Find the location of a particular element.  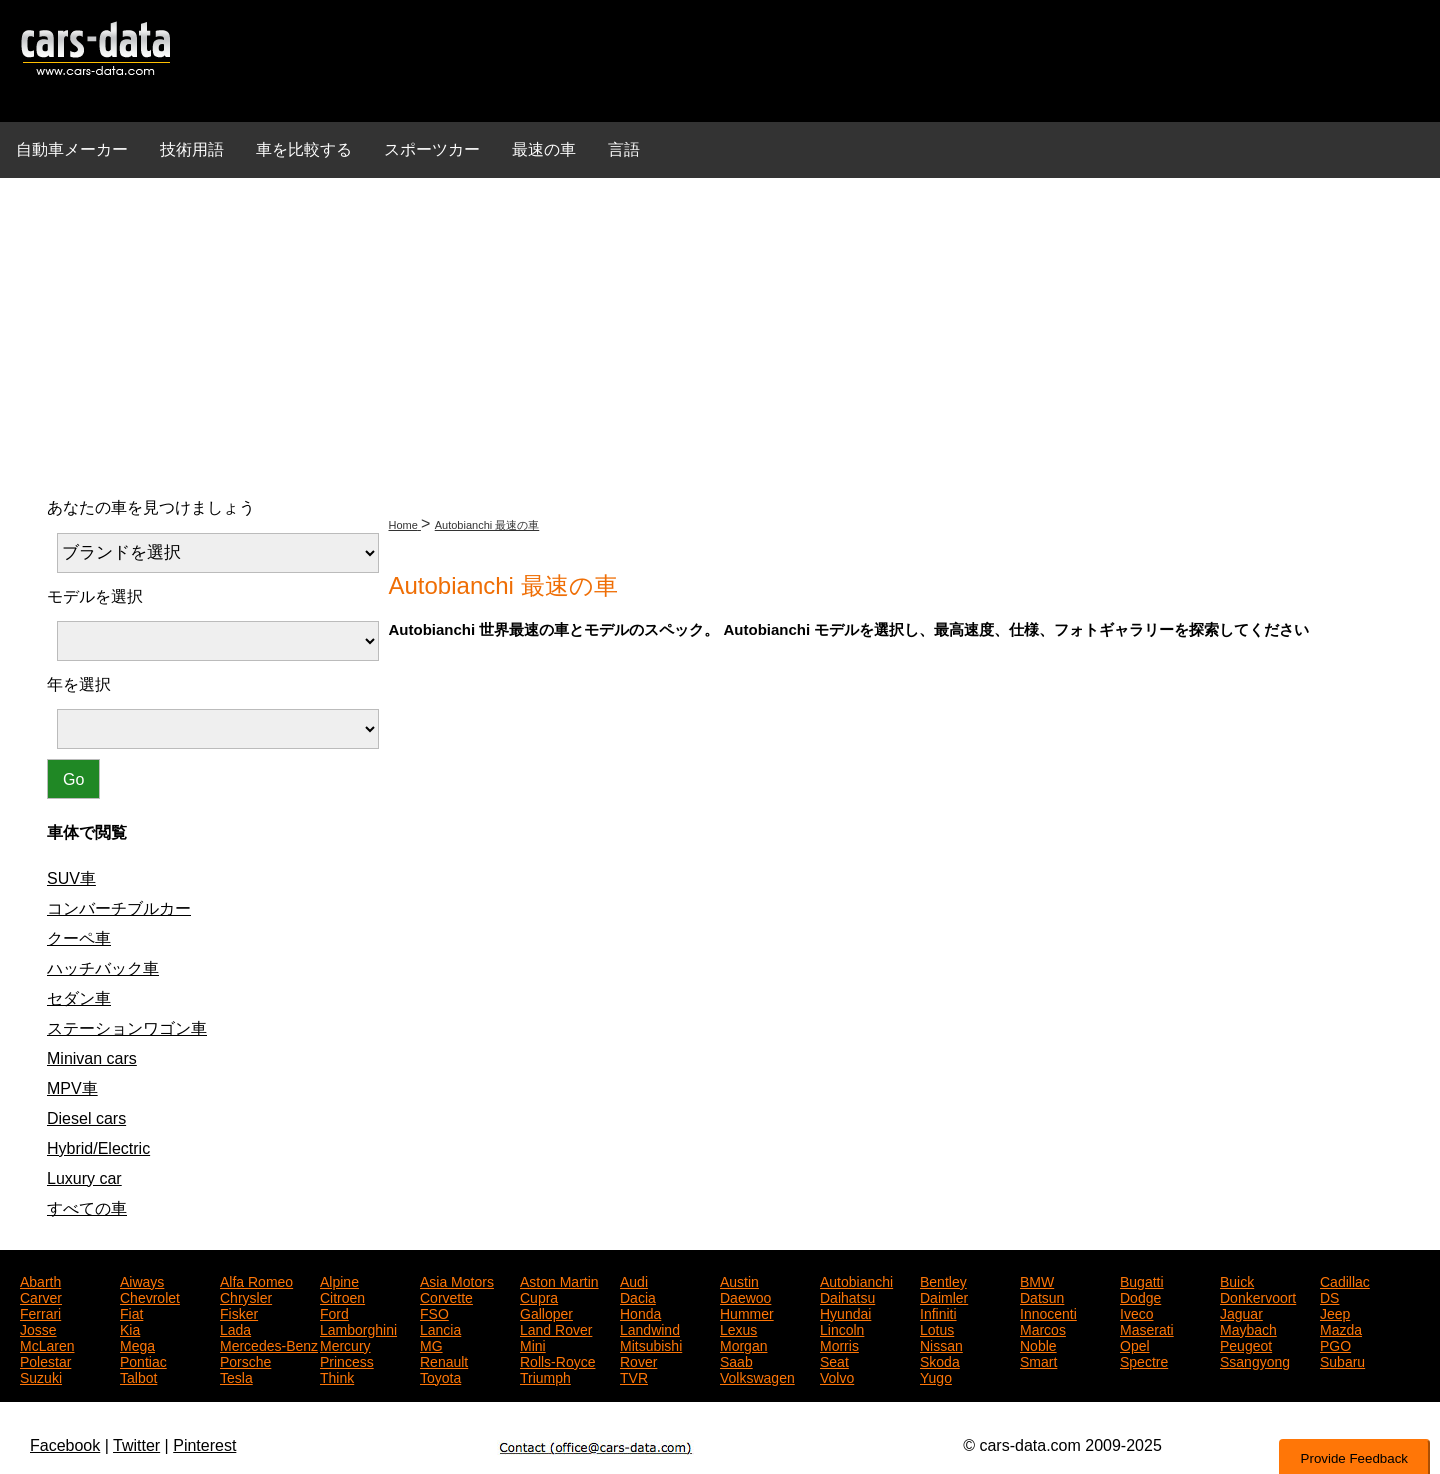

Mega is located at coordinates (137, 1344).